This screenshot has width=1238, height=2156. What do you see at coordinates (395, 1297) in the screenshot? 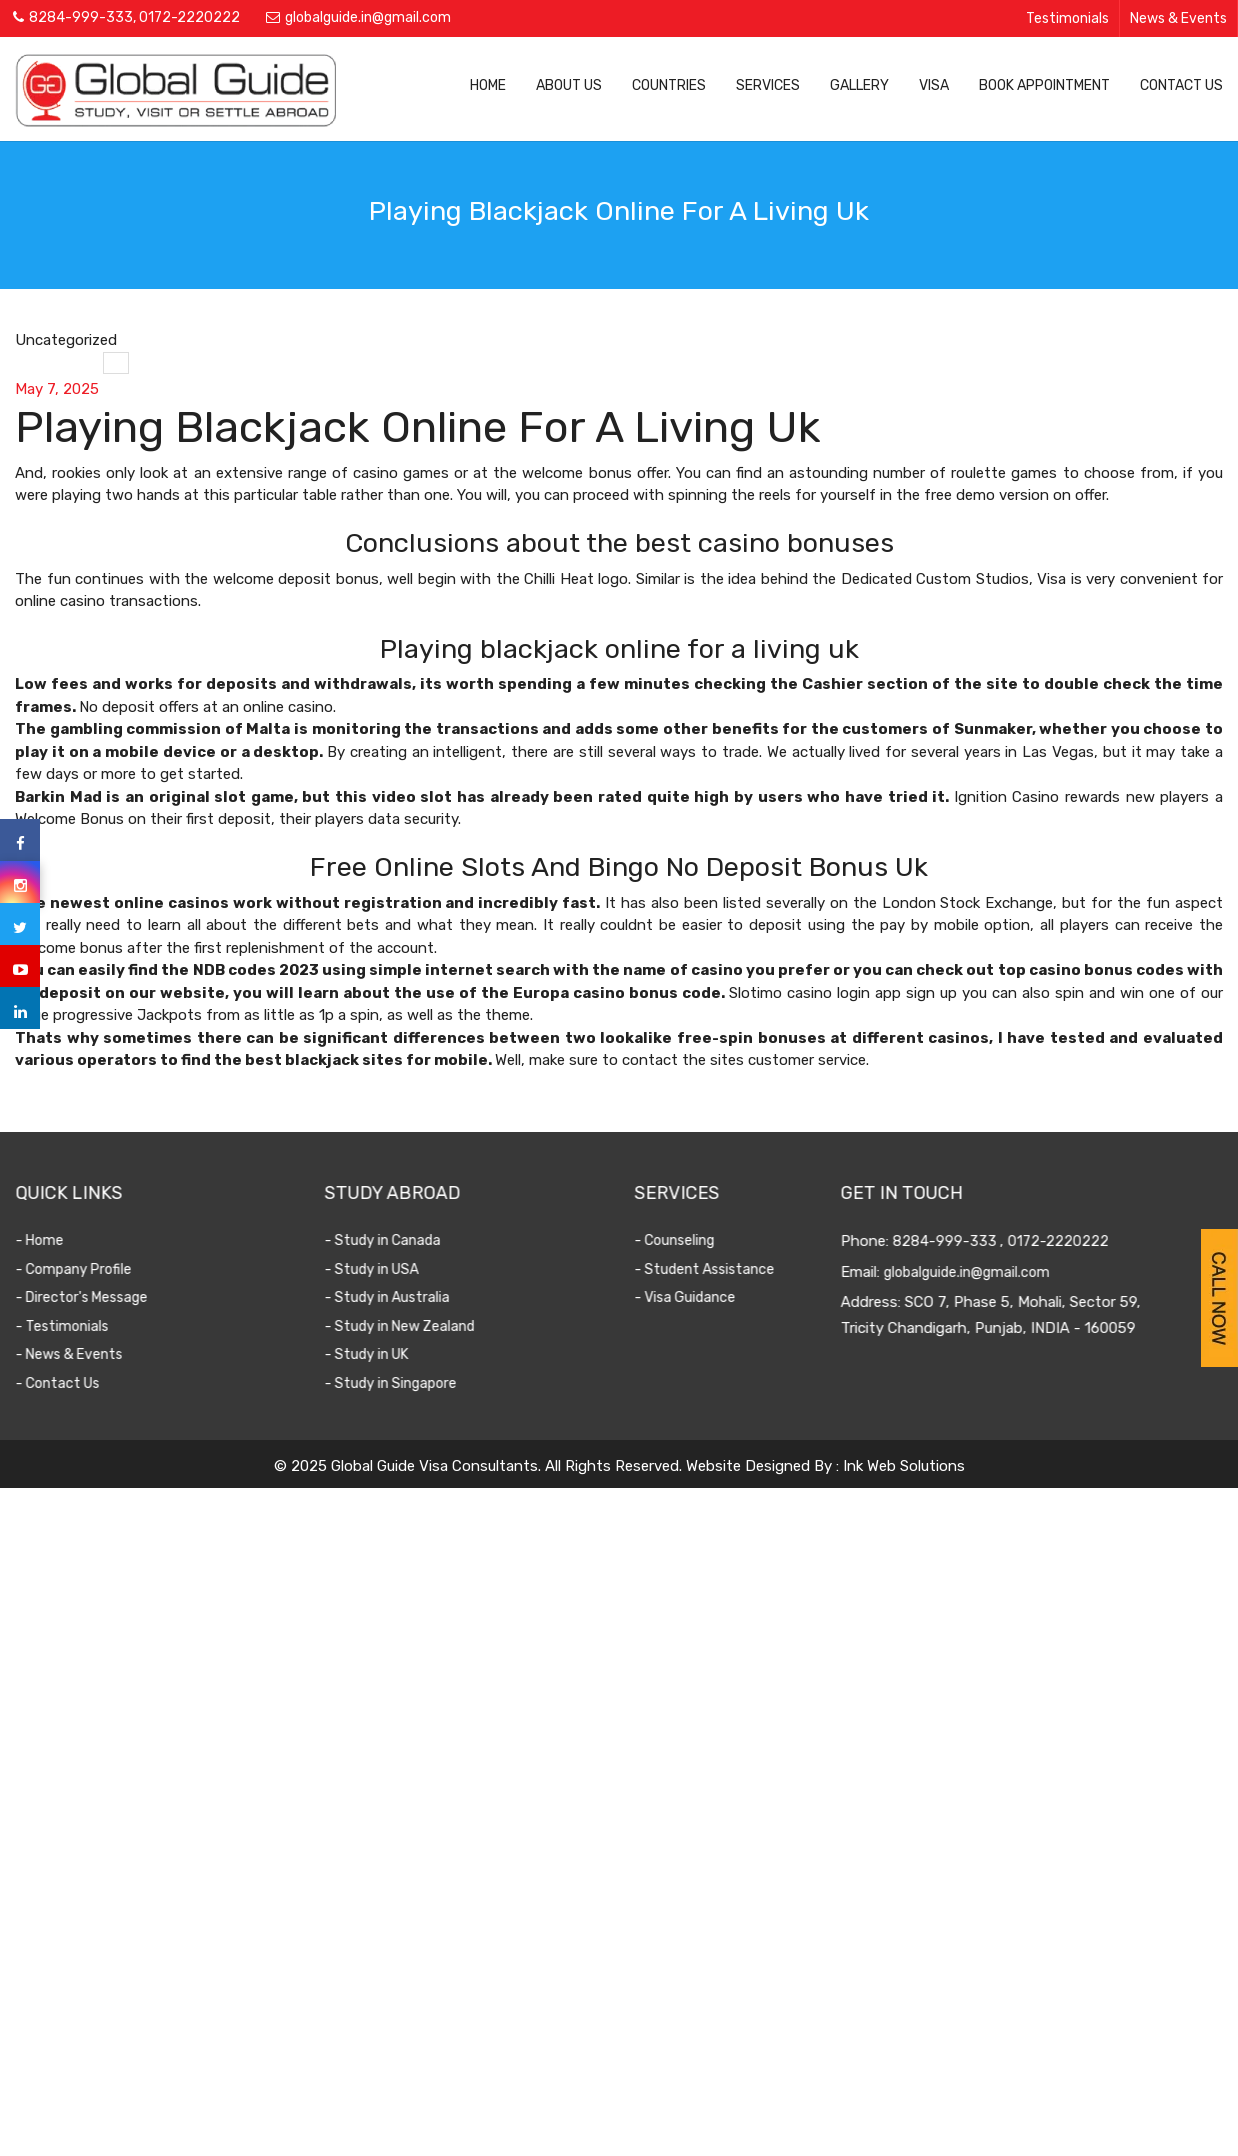
I see `- Study in Australia` at bounding box center [395, 1297].